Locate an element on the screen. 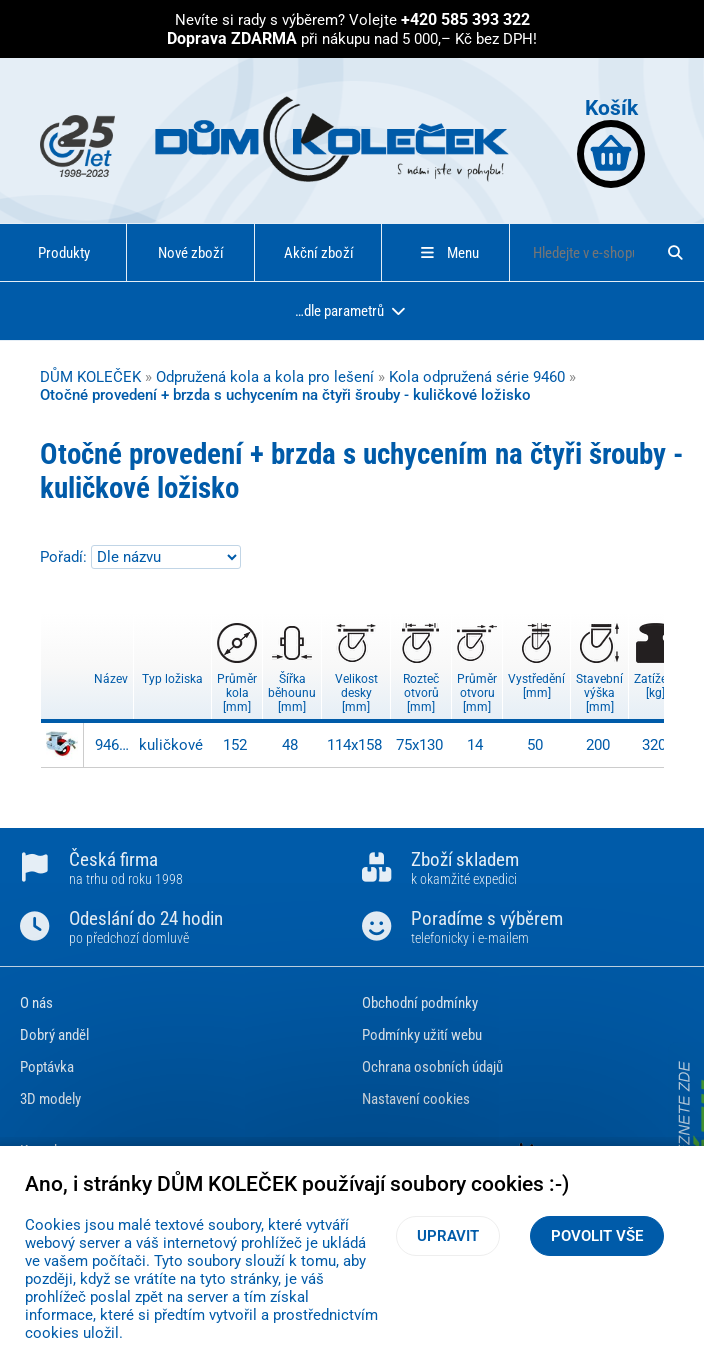  O nás is located at coordinates (36, 1003).